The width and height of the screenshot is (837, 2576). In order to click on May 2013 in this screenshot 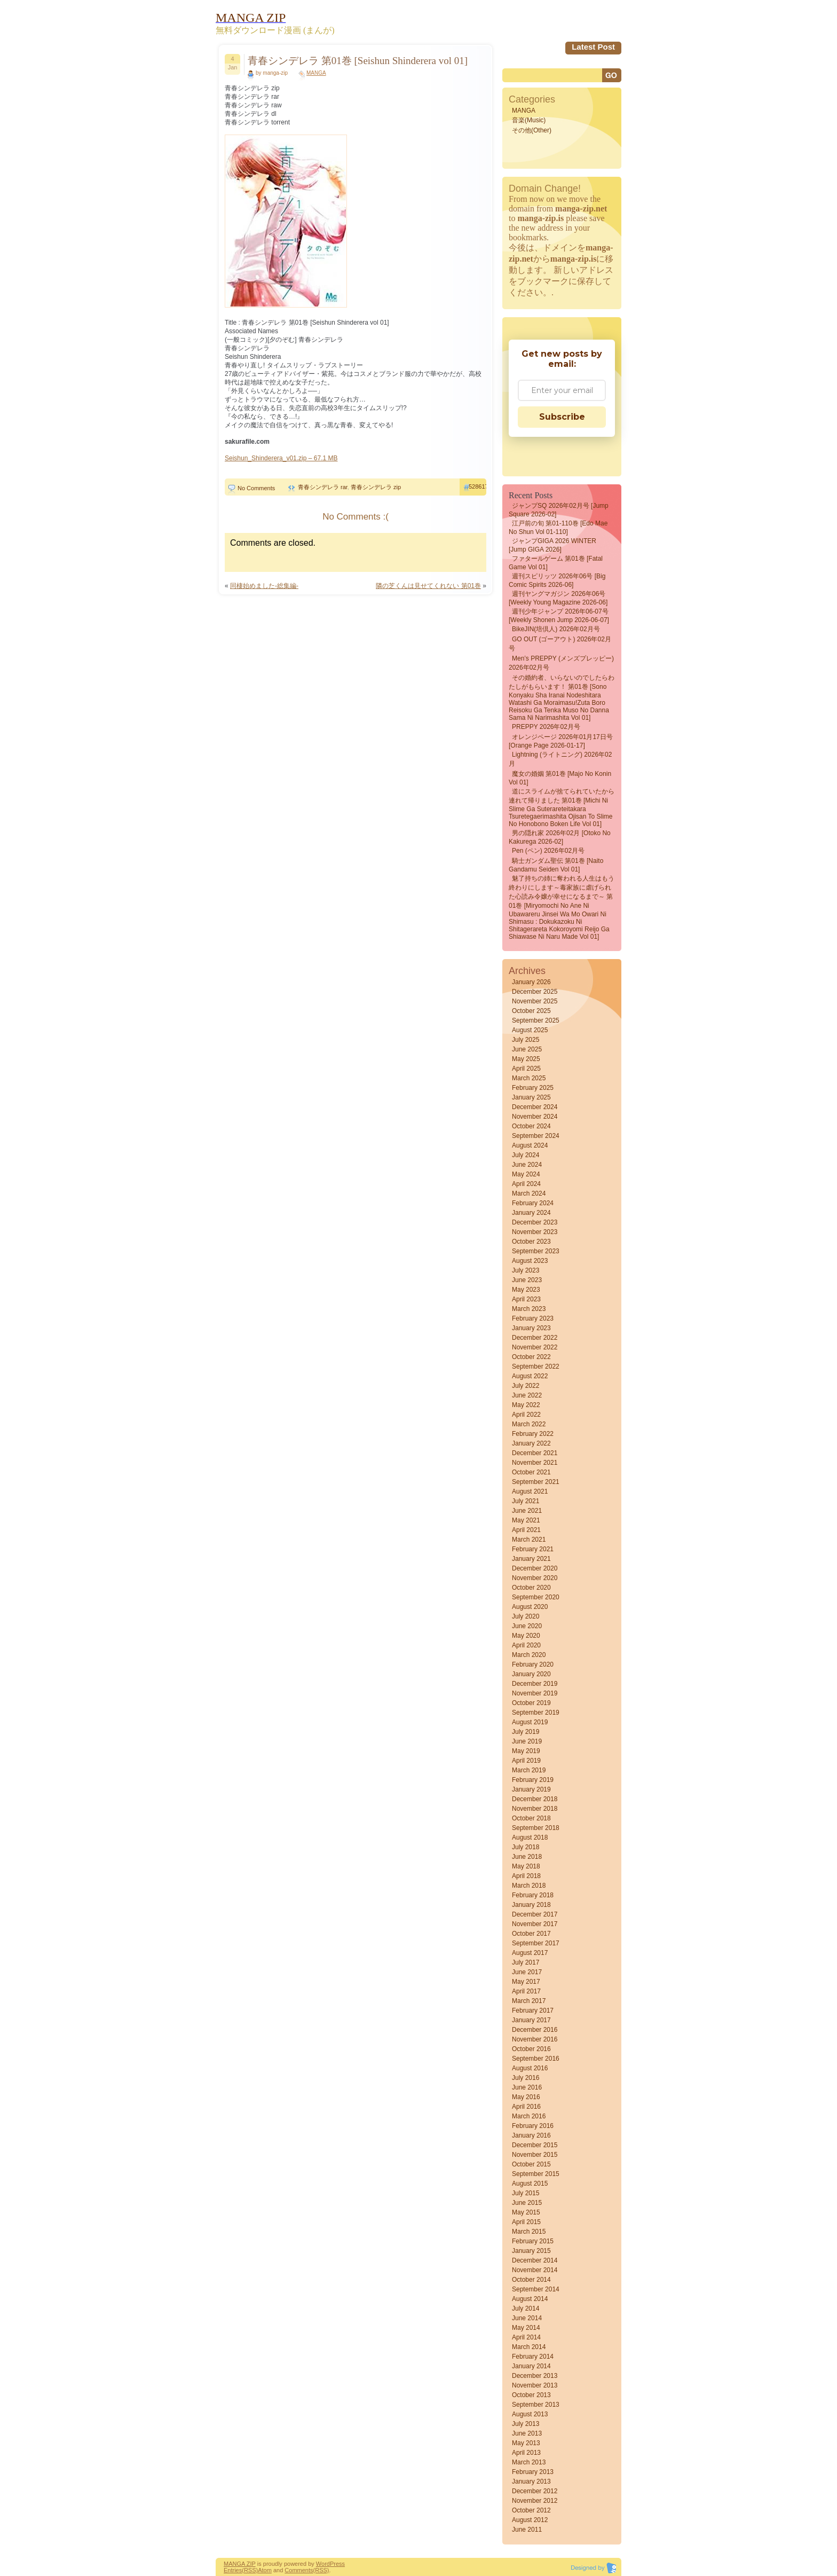, I will do `click(526, 2443)`.